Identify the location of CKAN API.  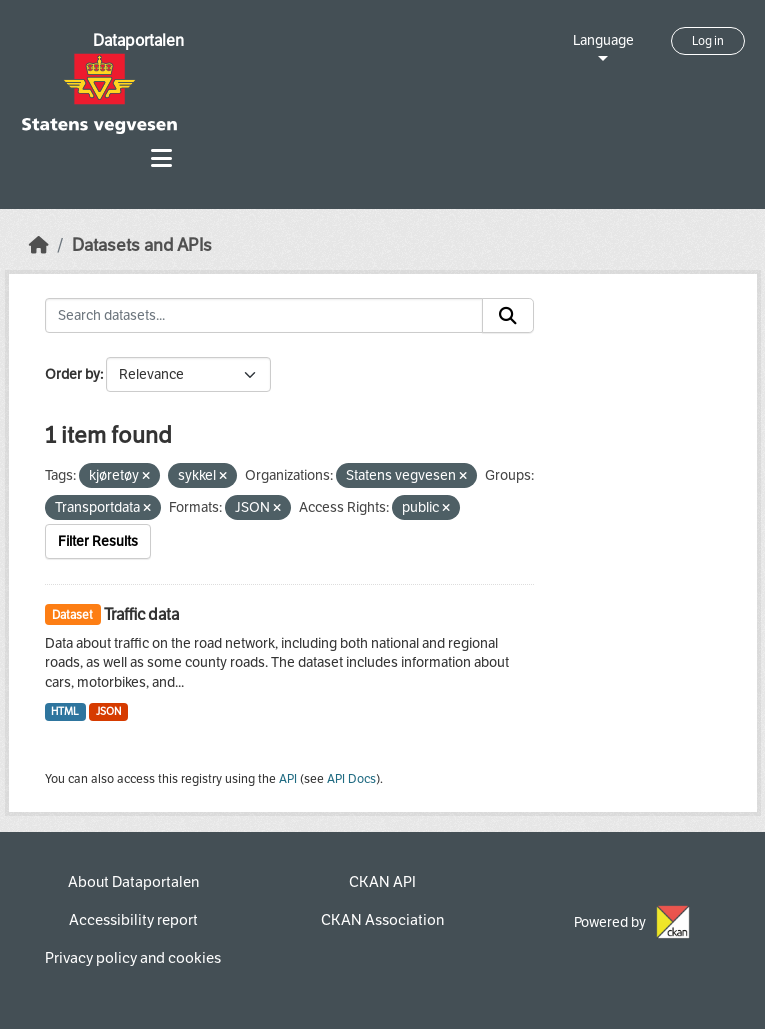
(382, 882).